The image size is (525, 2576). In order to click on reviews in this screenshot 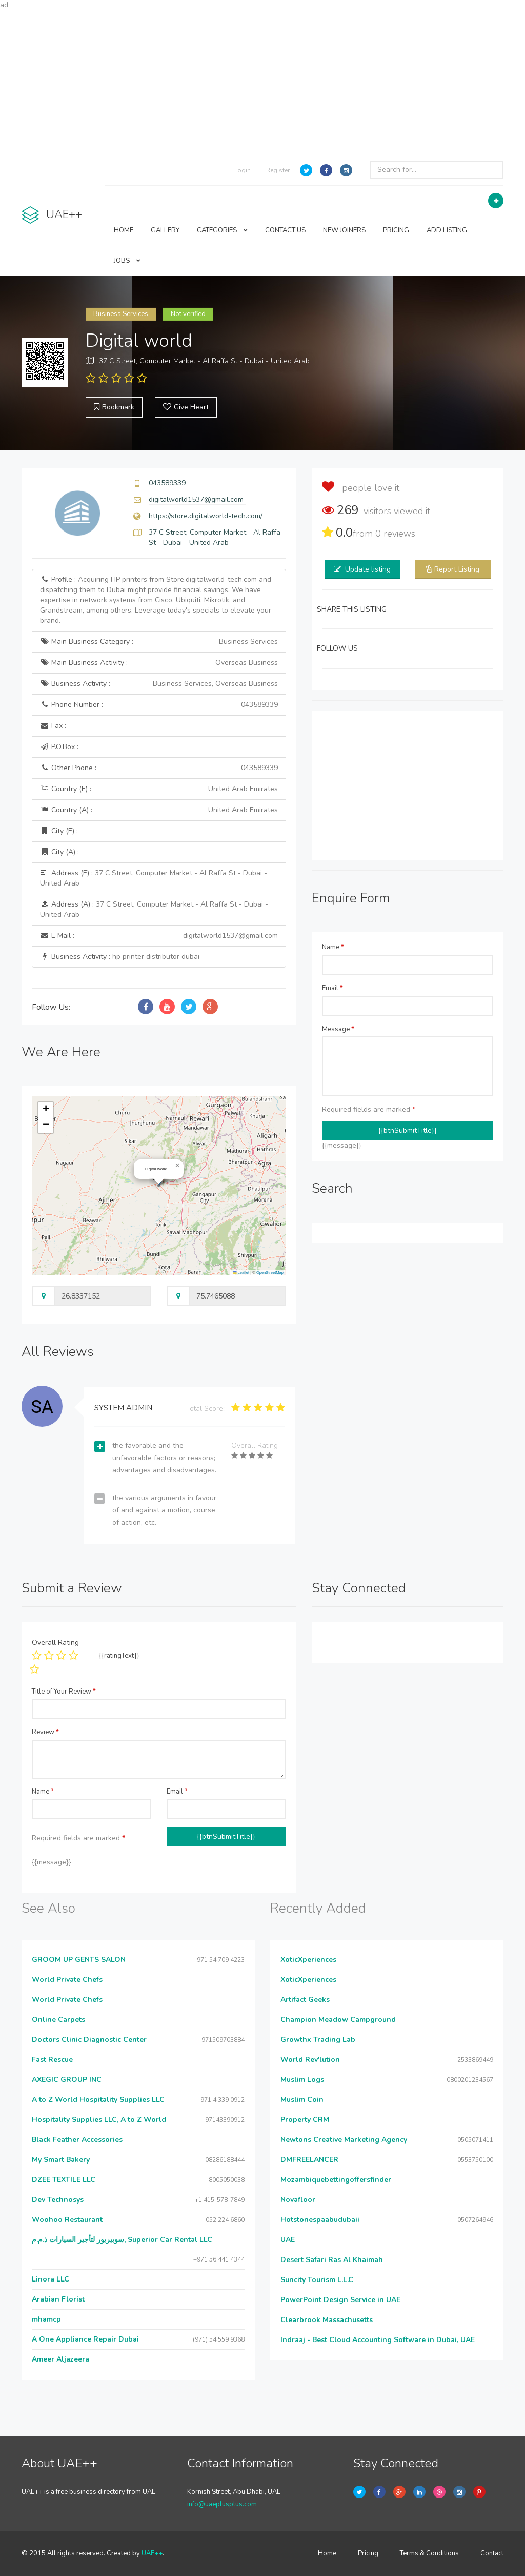, I will do `click(395, 533)`.